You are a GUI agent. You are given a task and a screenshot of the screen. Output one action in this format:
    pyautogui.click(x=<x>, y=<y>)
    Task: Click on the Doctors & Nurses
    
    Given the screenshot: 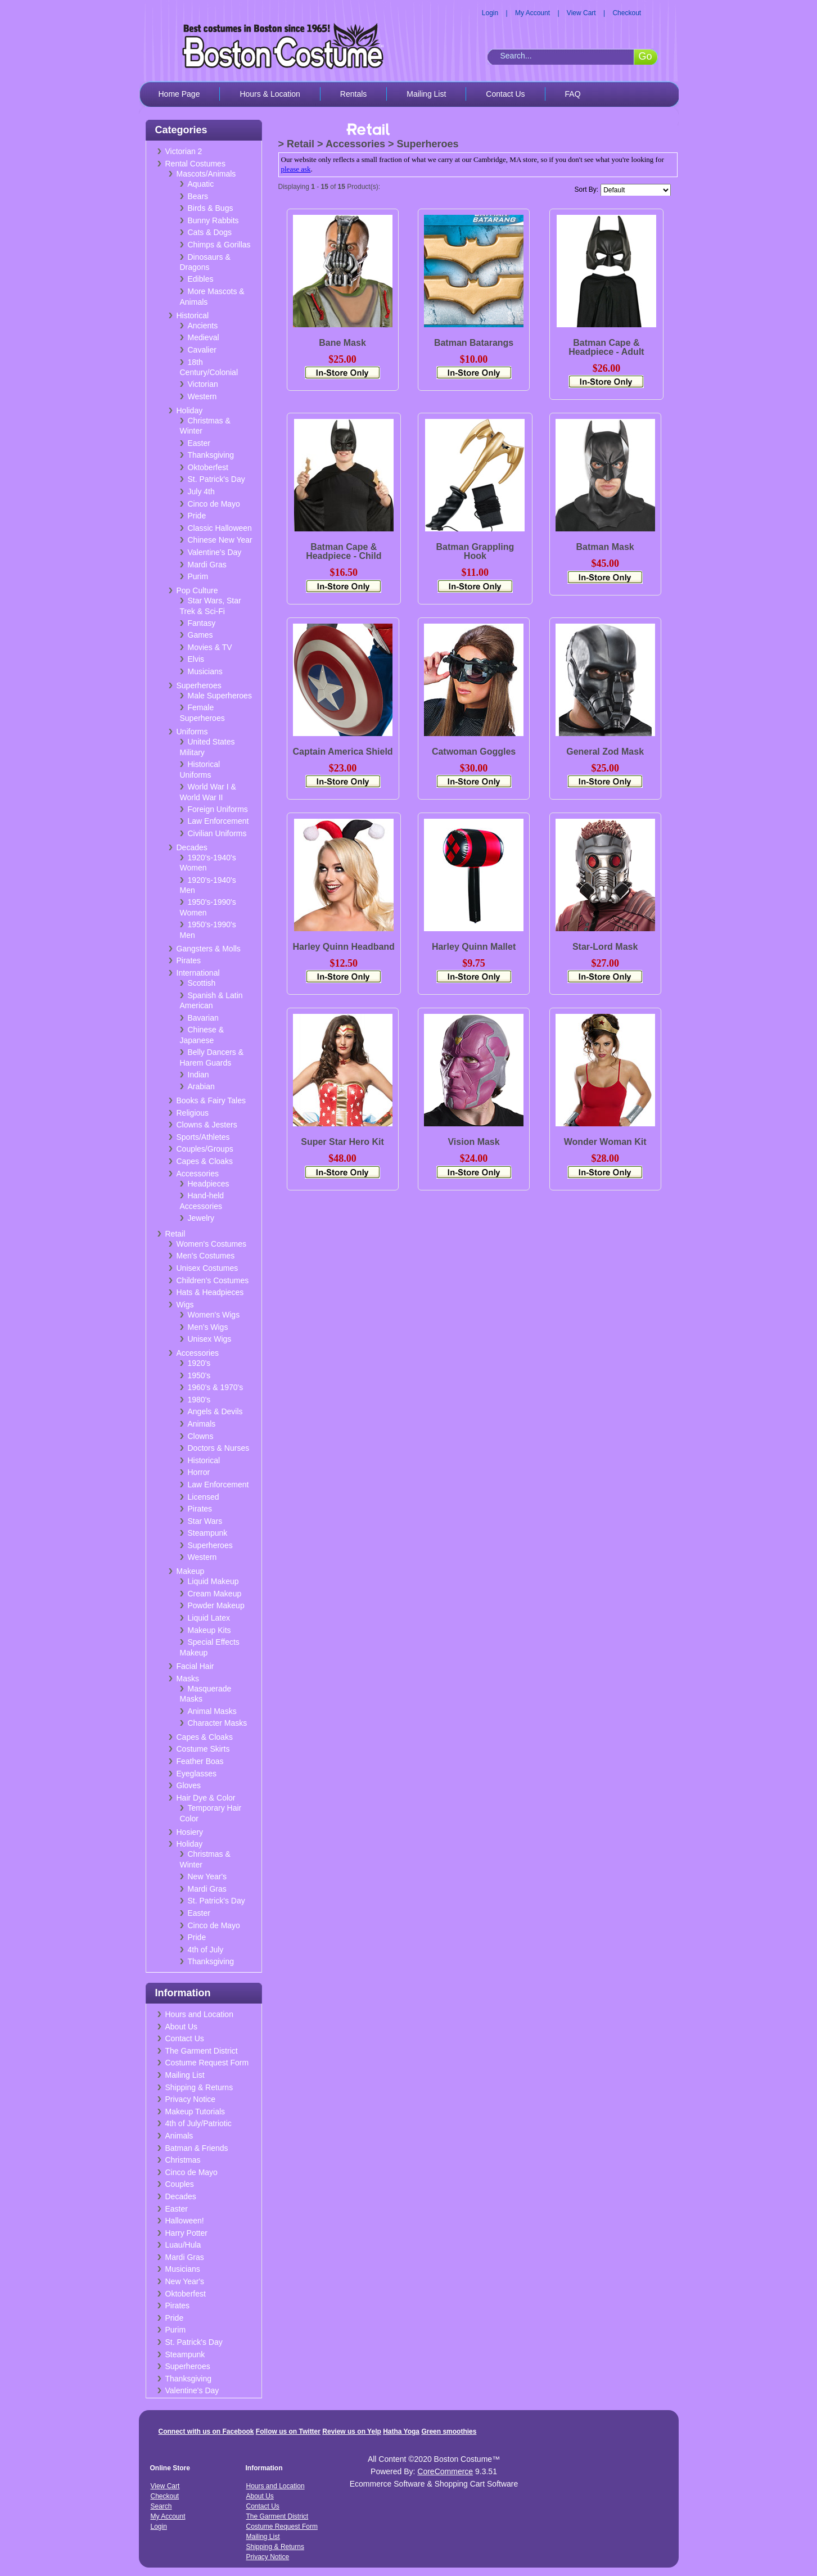 What is the action you would take?
    pyautogui.click(x=219, y=1447)
    